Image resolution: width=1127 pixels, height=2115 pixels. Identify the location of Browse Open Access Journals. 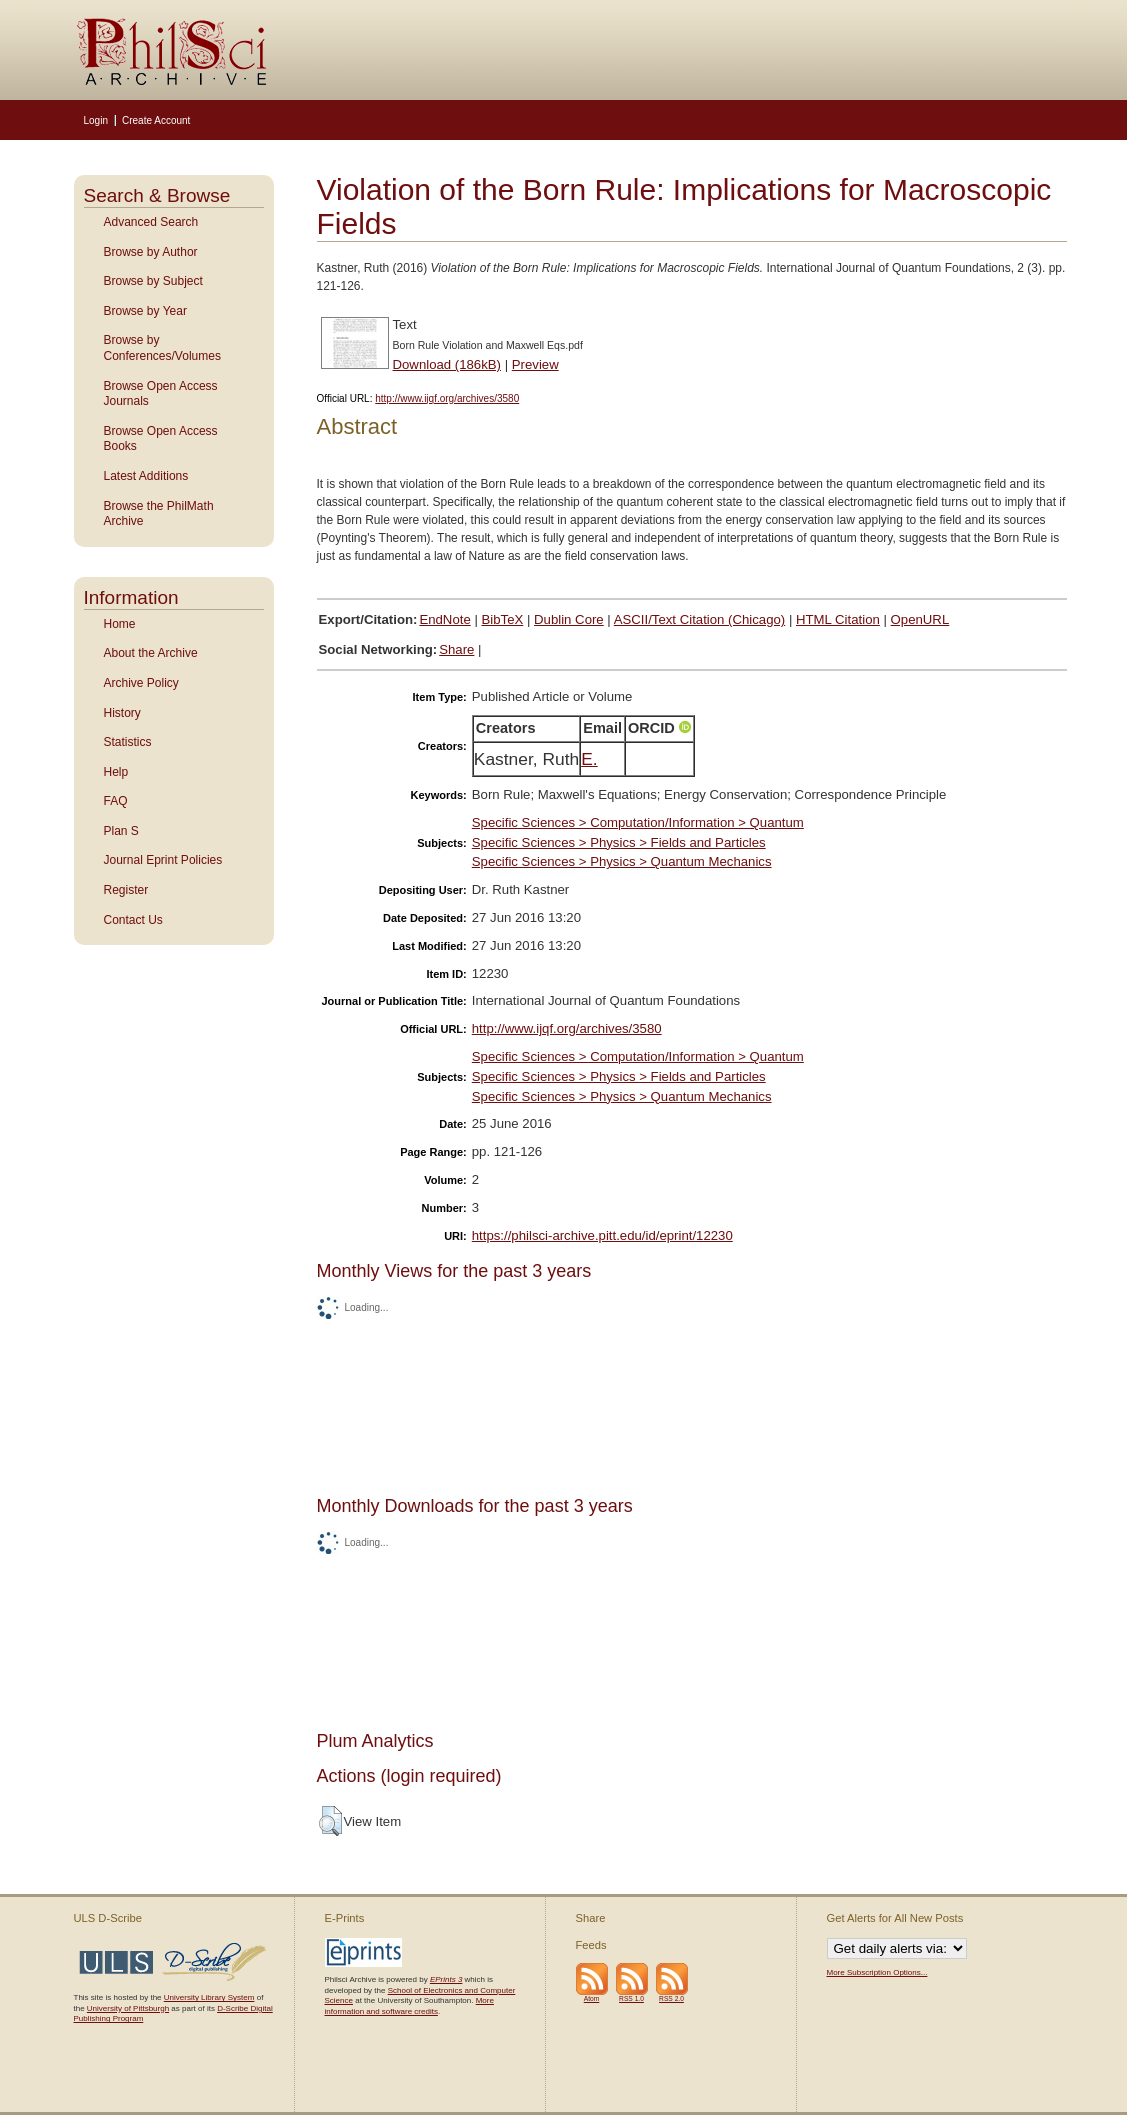
(161, 394).